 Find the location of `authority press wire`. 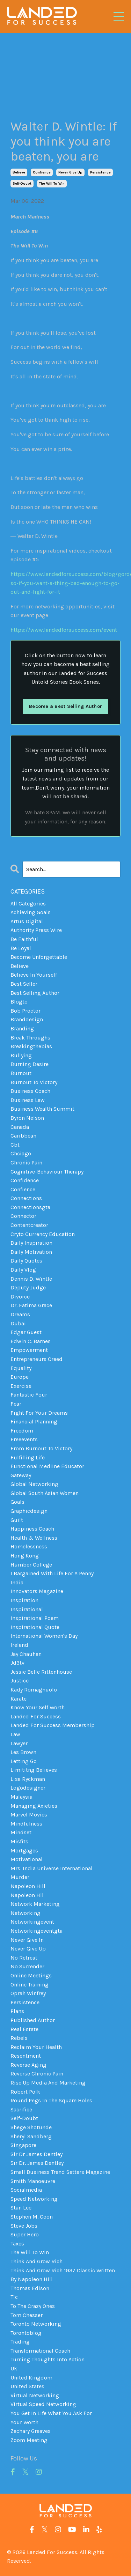

authority press wire is located at coordinates (36, 930).